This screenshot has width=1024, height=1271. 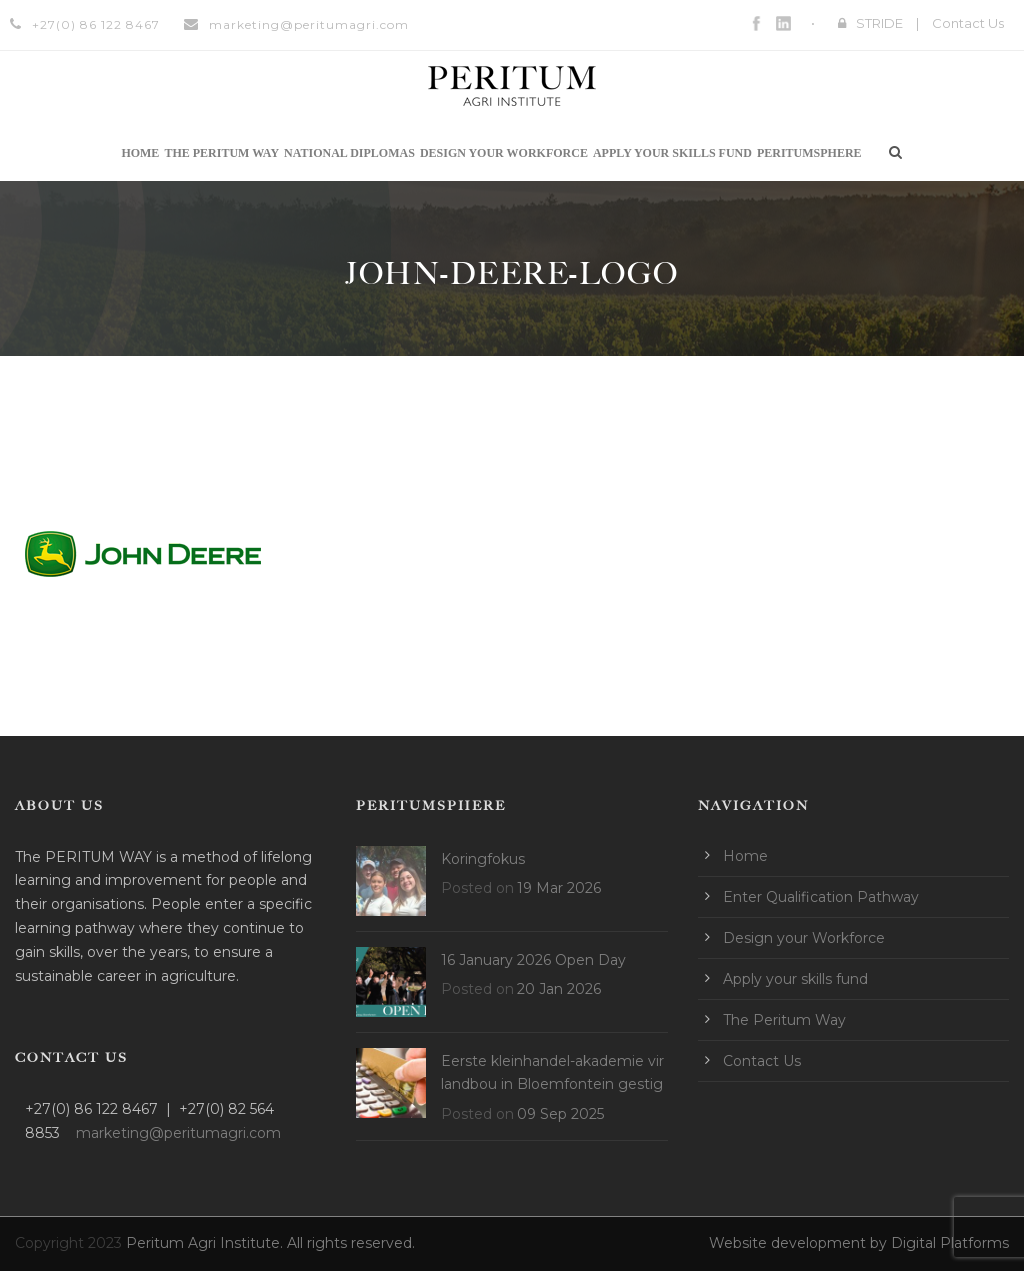 What do you see at coordinates (950, 1243) in the screenshot?
I see `Digital Platforms` at bounding box center [950, 1243].